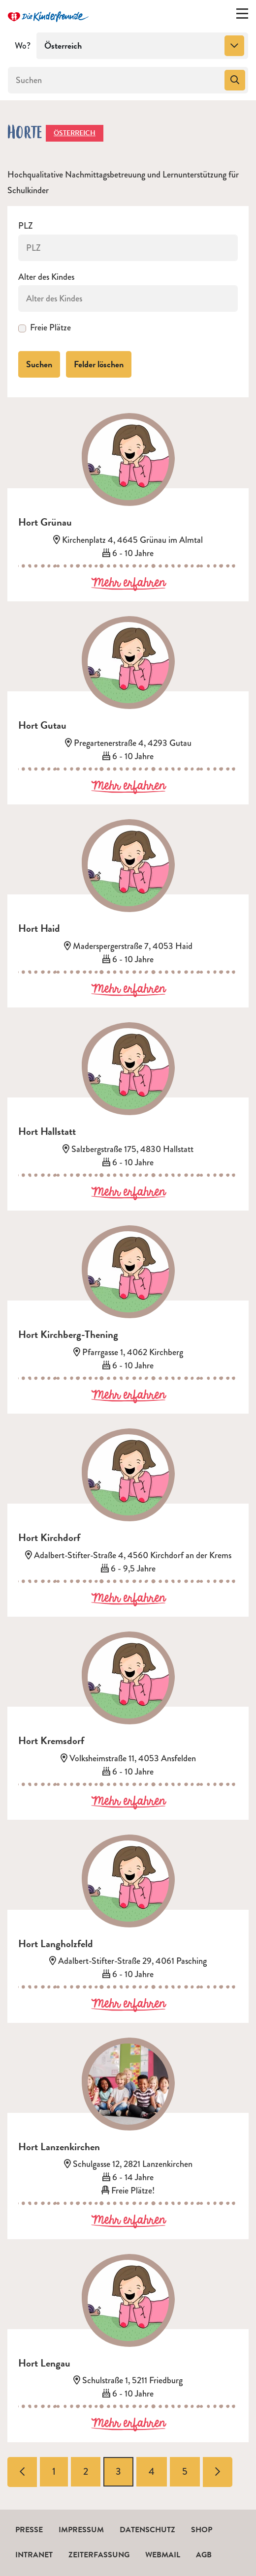 This screenshot has height=2576, width=256. Describe the element at coordinates (204, 2555) in the screenshot. I see `AGB` at that location.